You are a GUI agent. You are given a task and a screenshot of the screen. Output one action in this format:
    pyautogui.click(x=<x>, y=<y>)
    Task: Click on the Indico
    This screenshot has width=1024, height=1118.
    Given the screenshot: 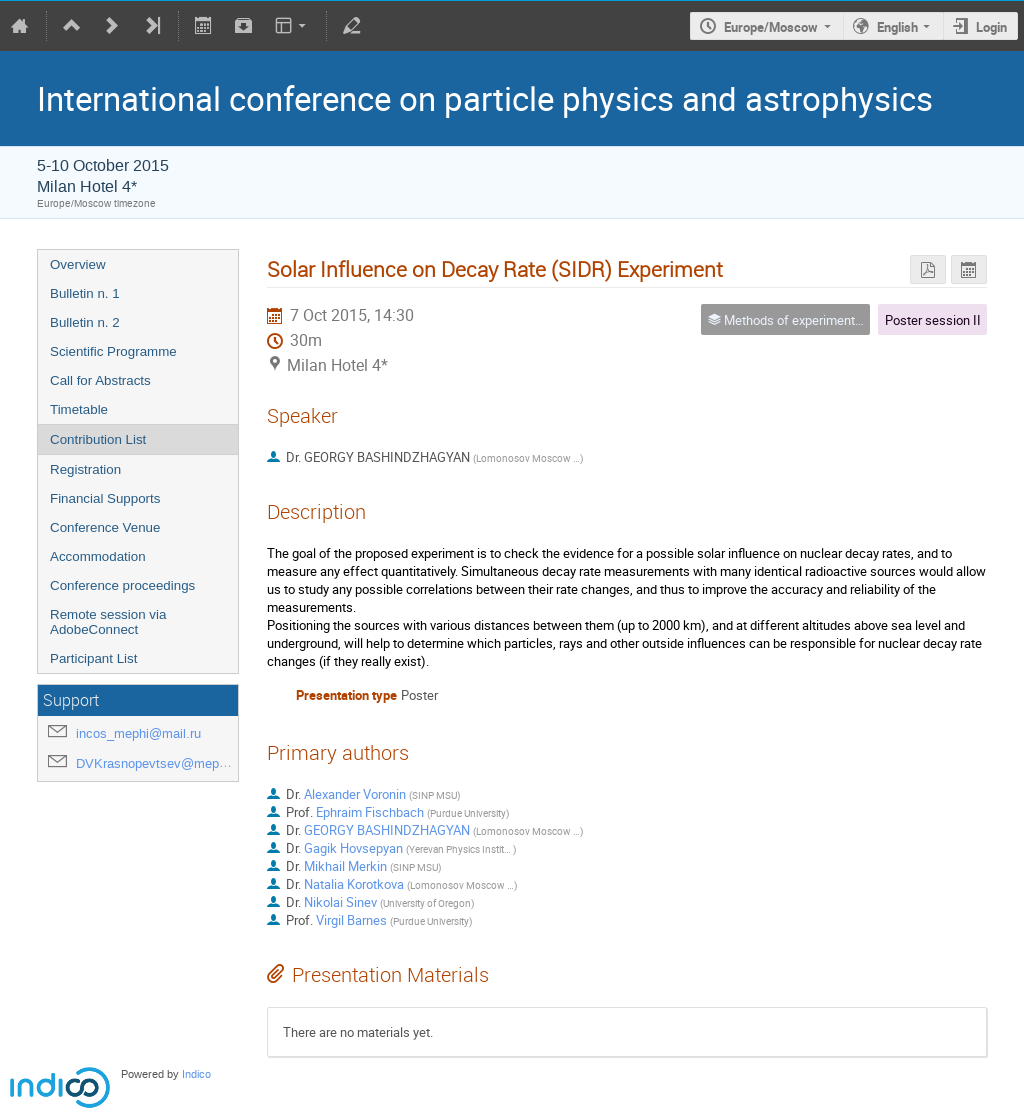 What is the action you would take?
    pyautogui.click(x=196, y=1074)
    